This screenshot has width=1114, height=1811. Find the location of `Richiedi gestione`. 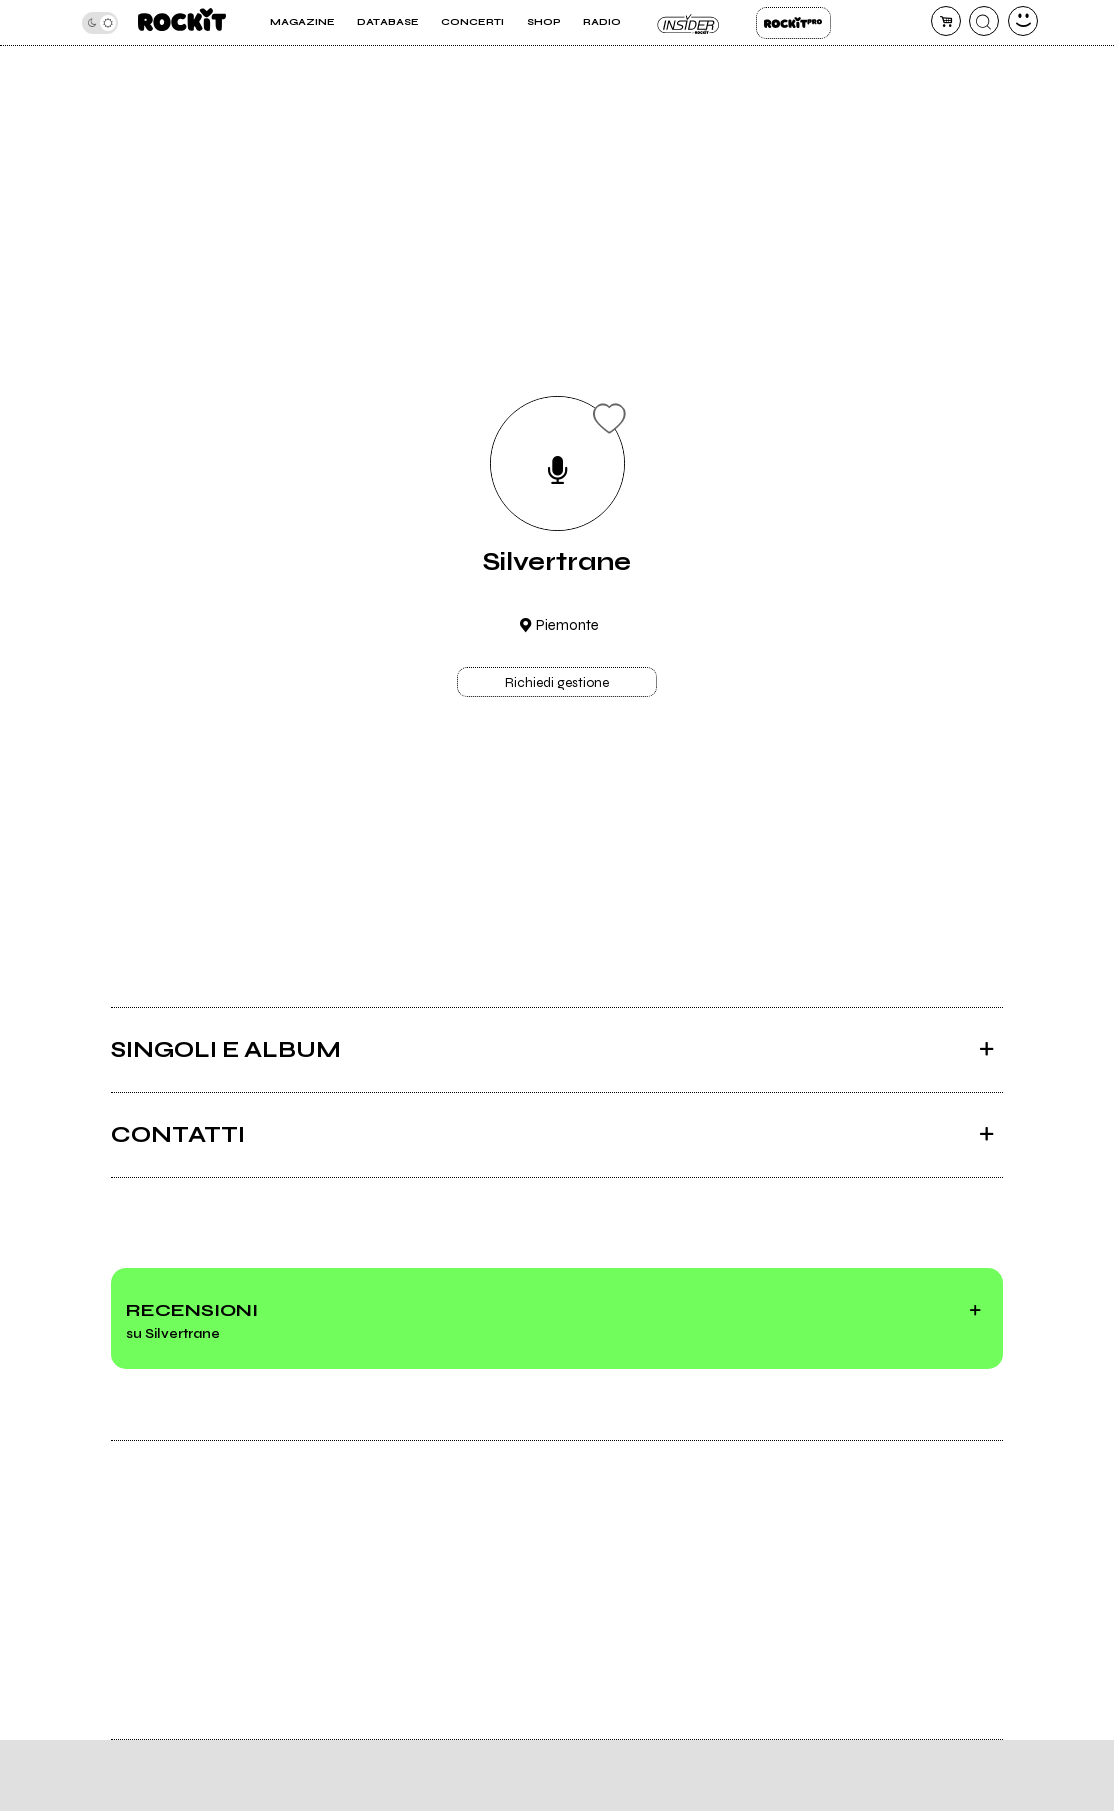

Richiedi gestione is located at coordinates (557, 683).